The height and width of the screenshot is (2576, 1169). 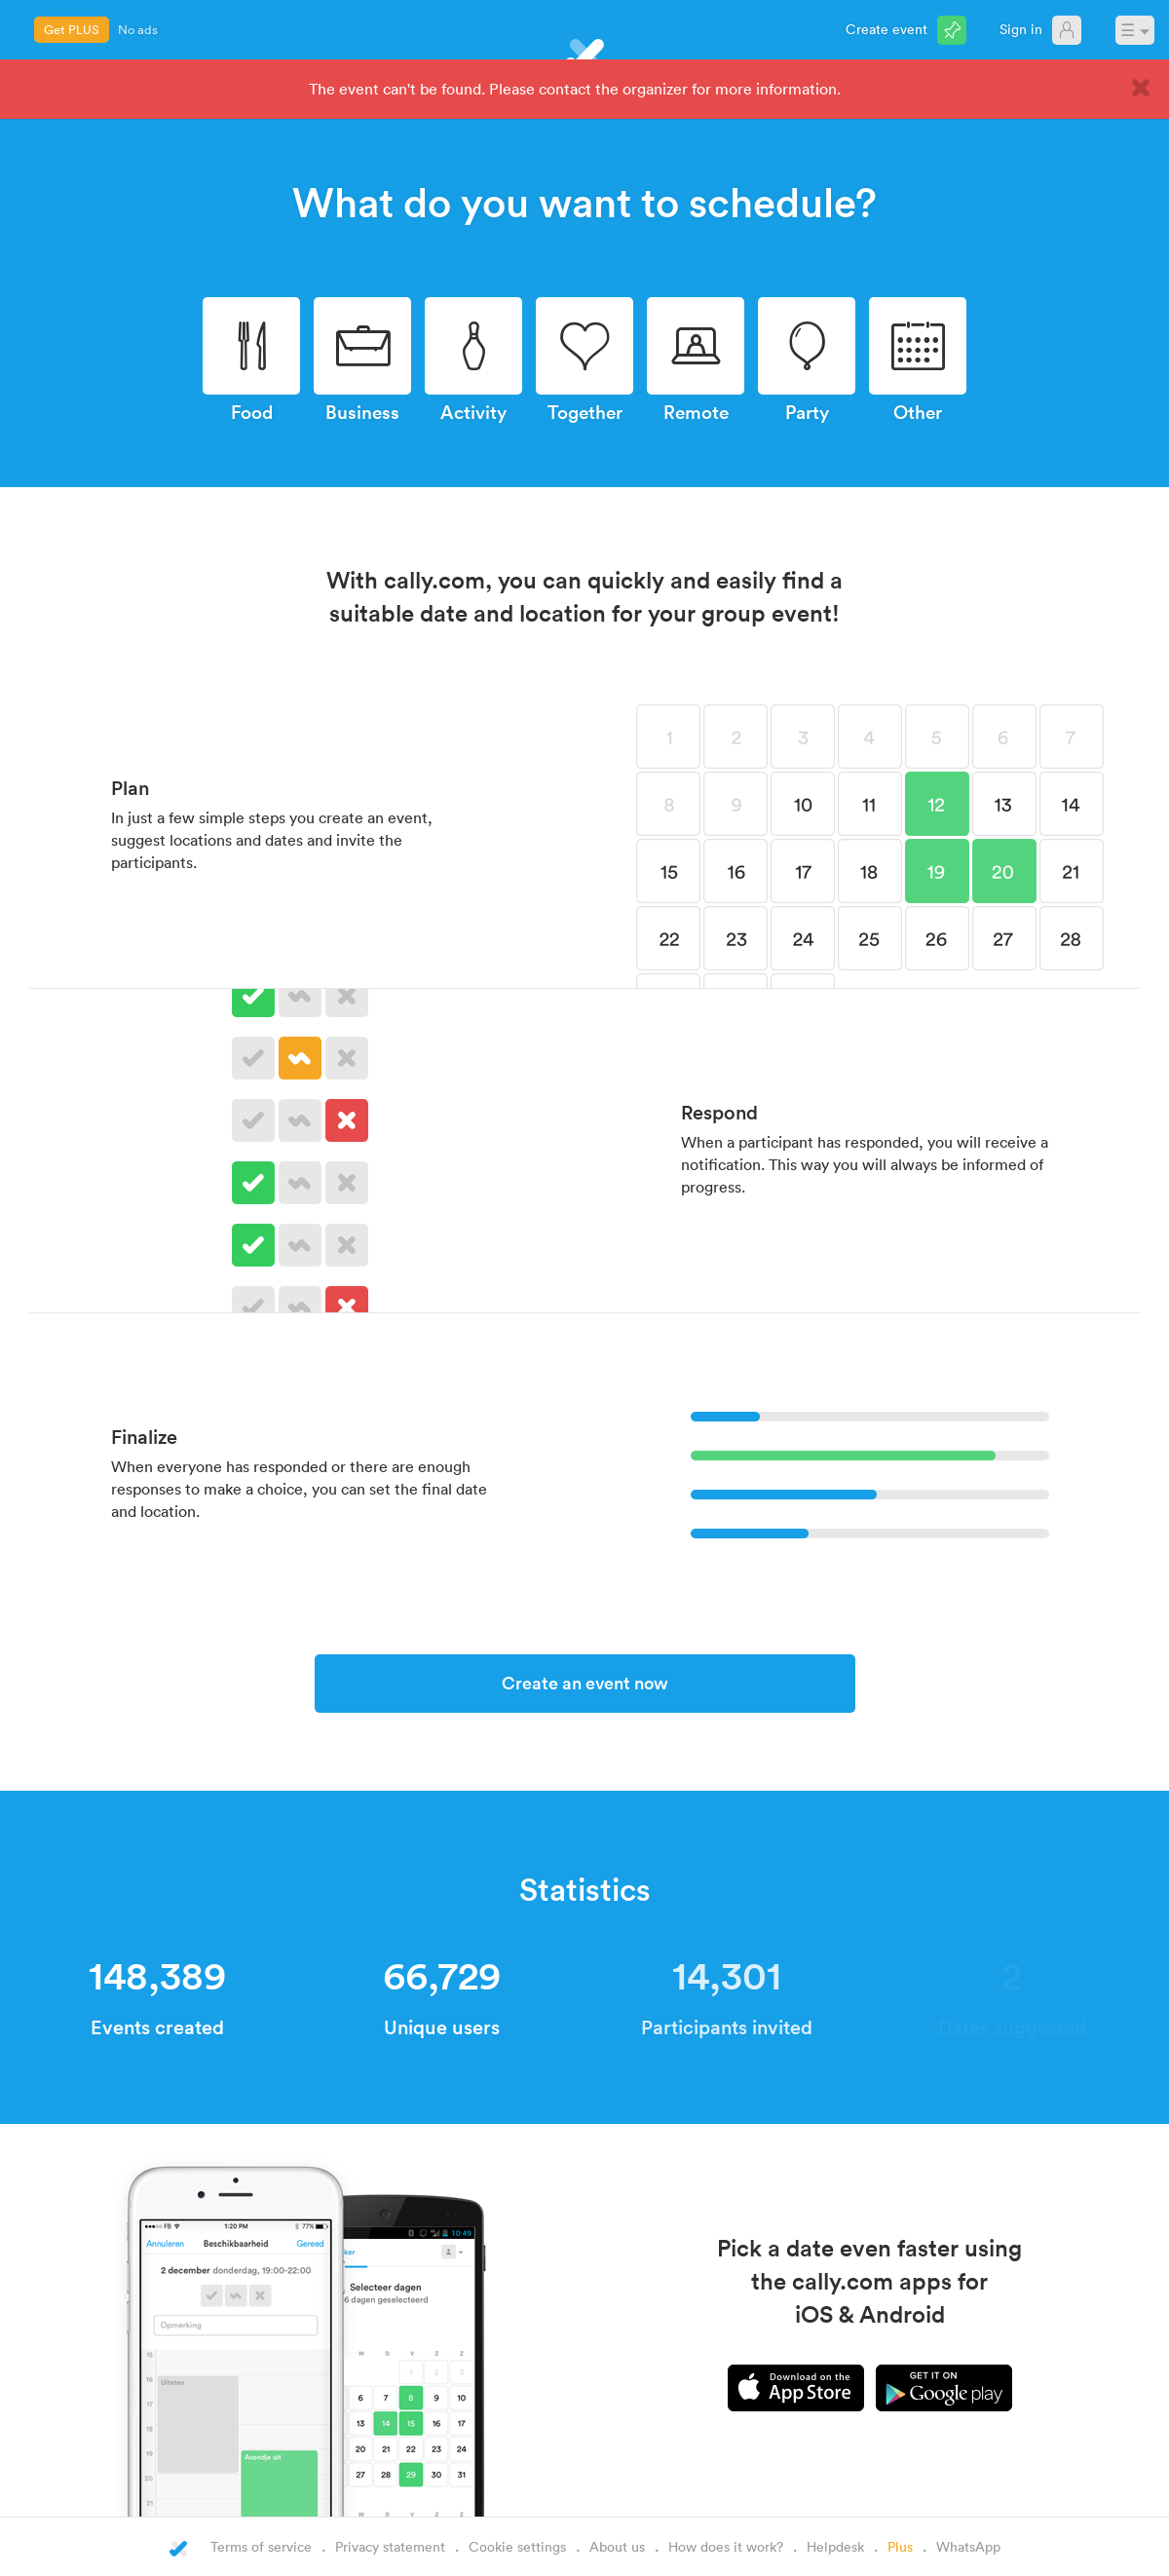 I want to click on Plus, so click(x=900, y=2546).